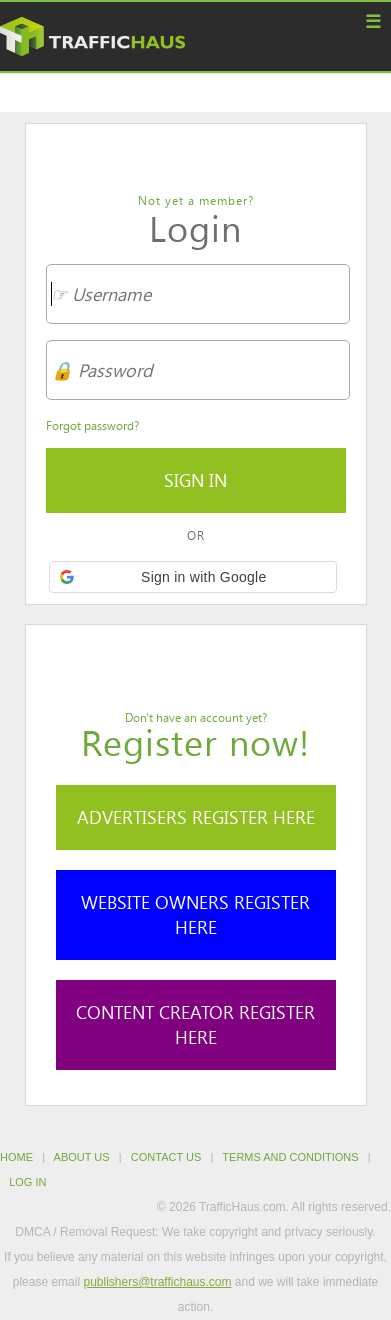 This screenshot has height=1320, width=391. Describe the element at coordinates (193, 577) in the screenshot. I see `[button]` at that location.